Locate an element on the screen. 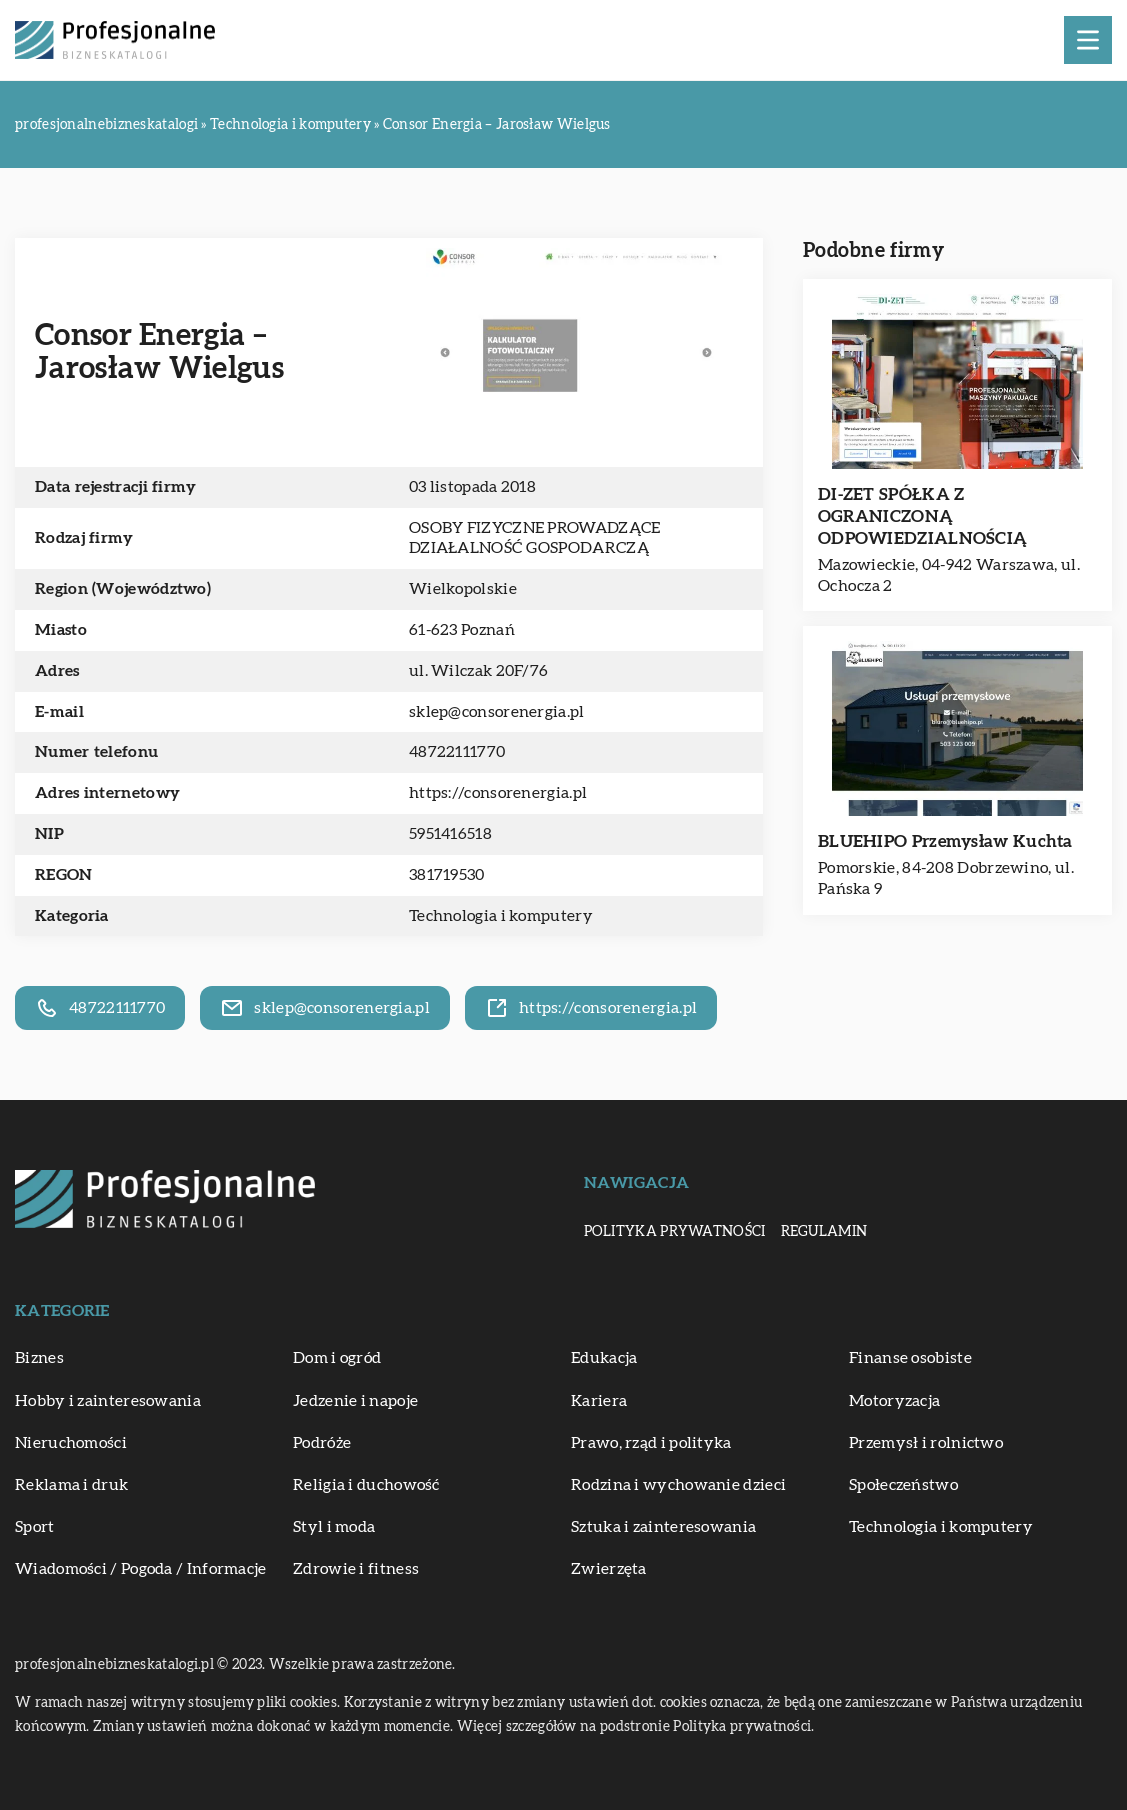 The height and width of the screenshot is (1810, 1127). Finanse osobiste is located at coordinates (910, 1358).